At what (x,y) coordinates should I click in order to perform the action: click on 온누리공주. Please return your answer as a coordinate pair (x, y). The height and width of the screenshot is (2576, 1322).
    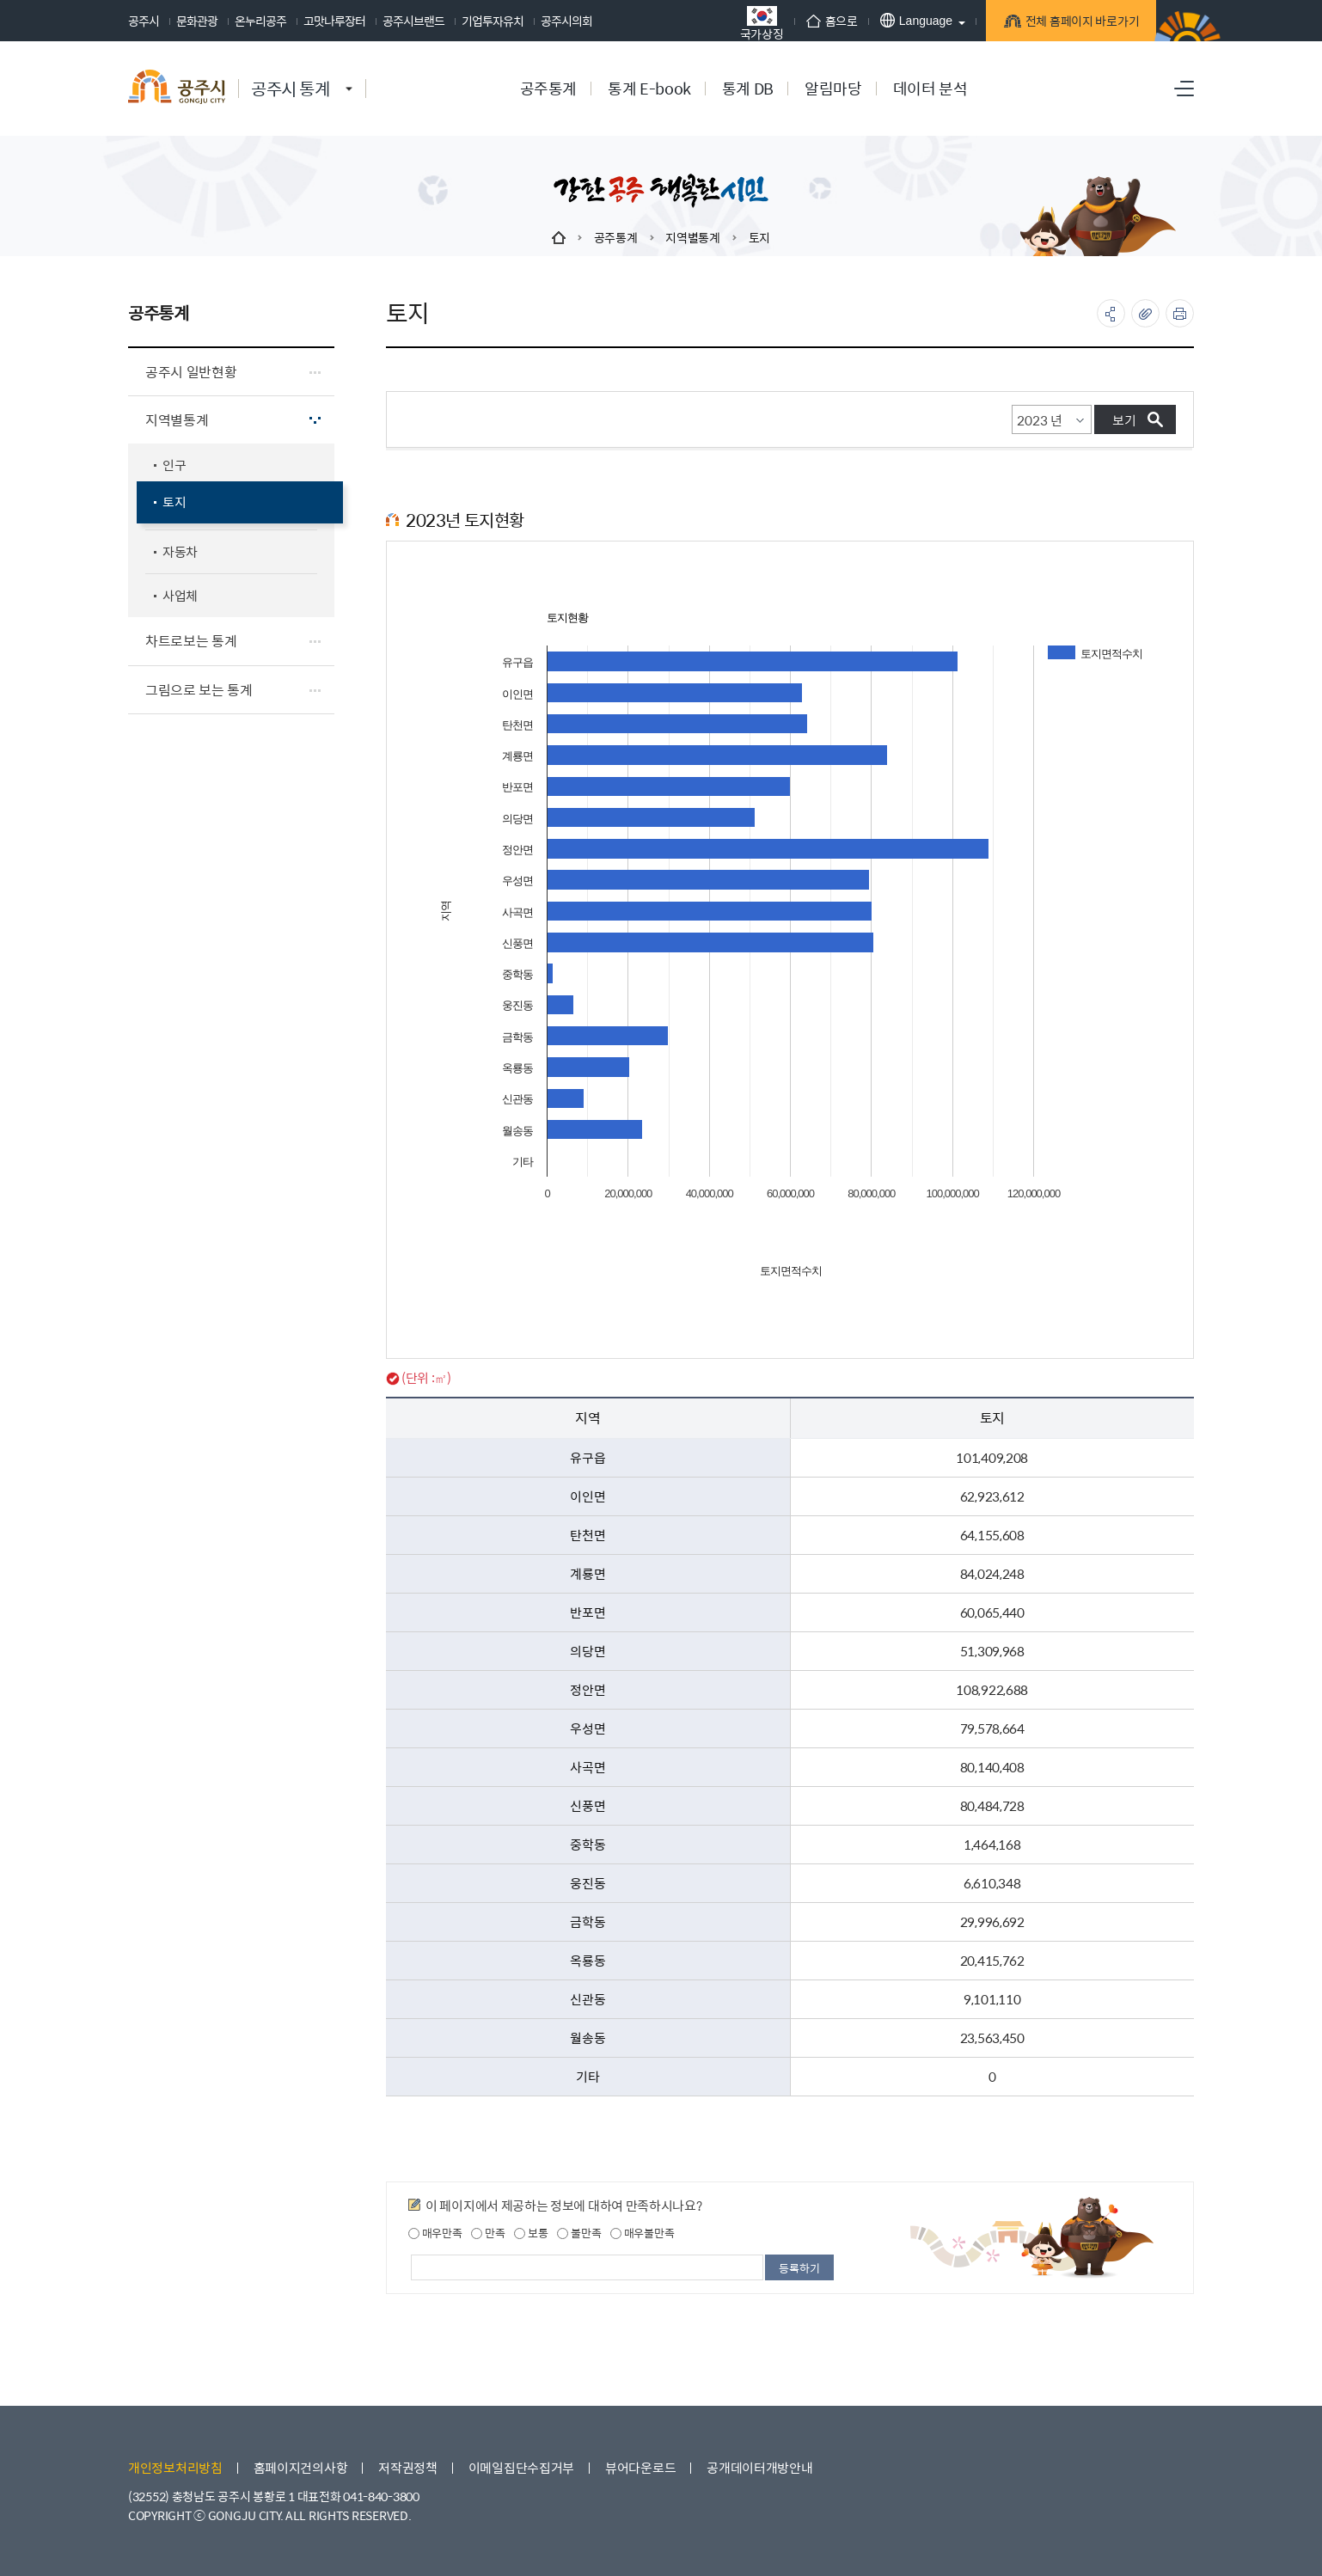
    Looking at the image, I should click on (260, 20).